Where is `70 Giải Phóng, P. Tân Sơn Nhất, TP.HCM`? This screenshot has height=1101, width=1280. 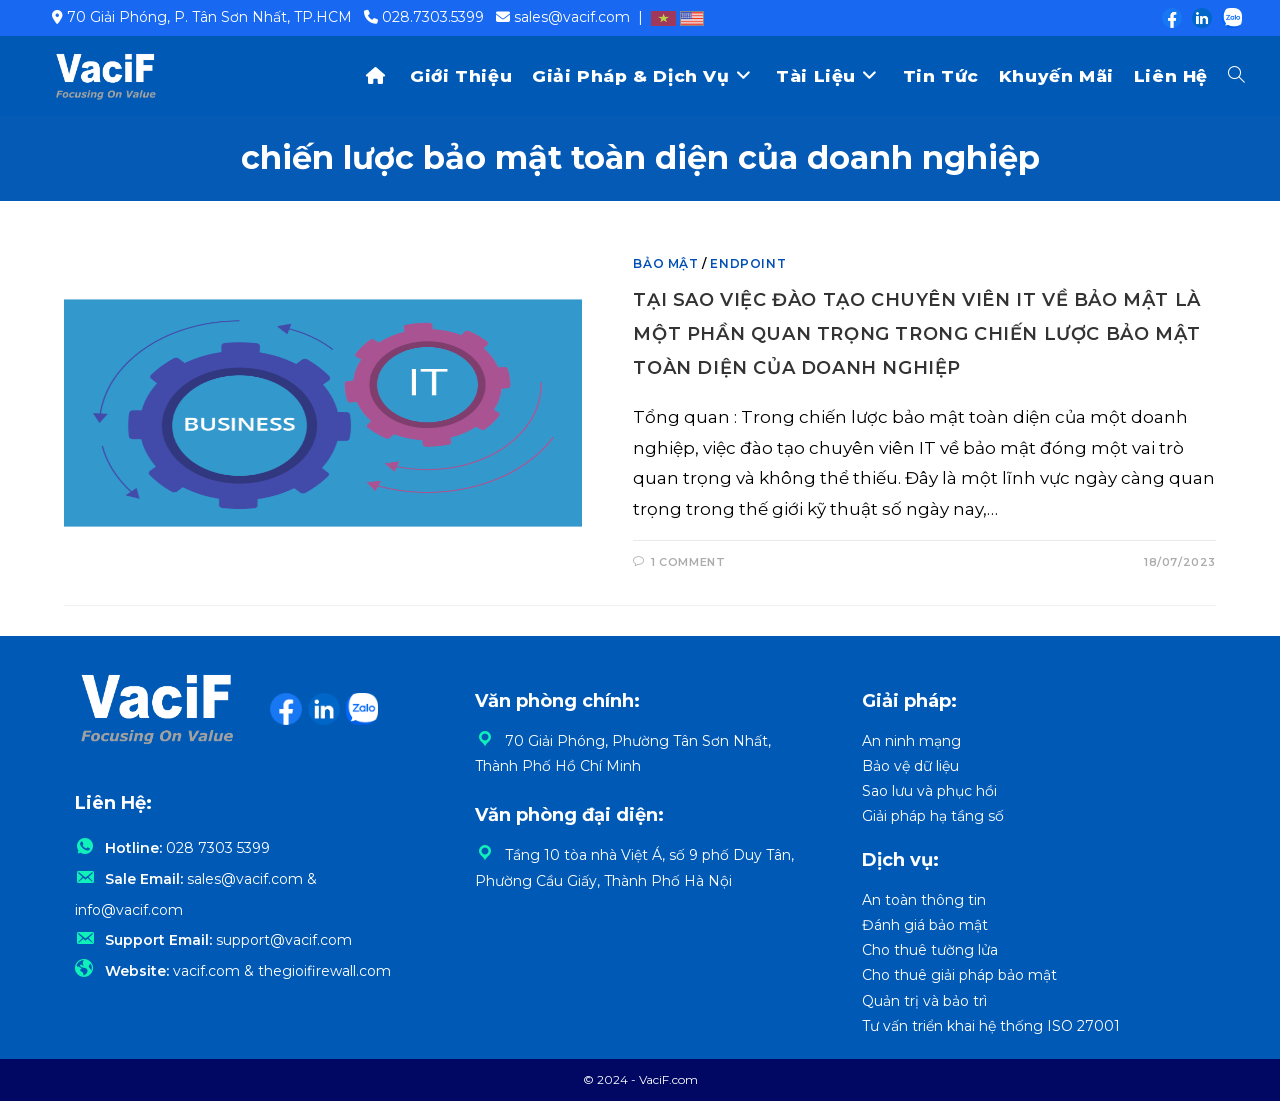
70 Giải Phóng, P. Tân Sơn Nhất, TP.HCM is located at coordinates (209, 17).